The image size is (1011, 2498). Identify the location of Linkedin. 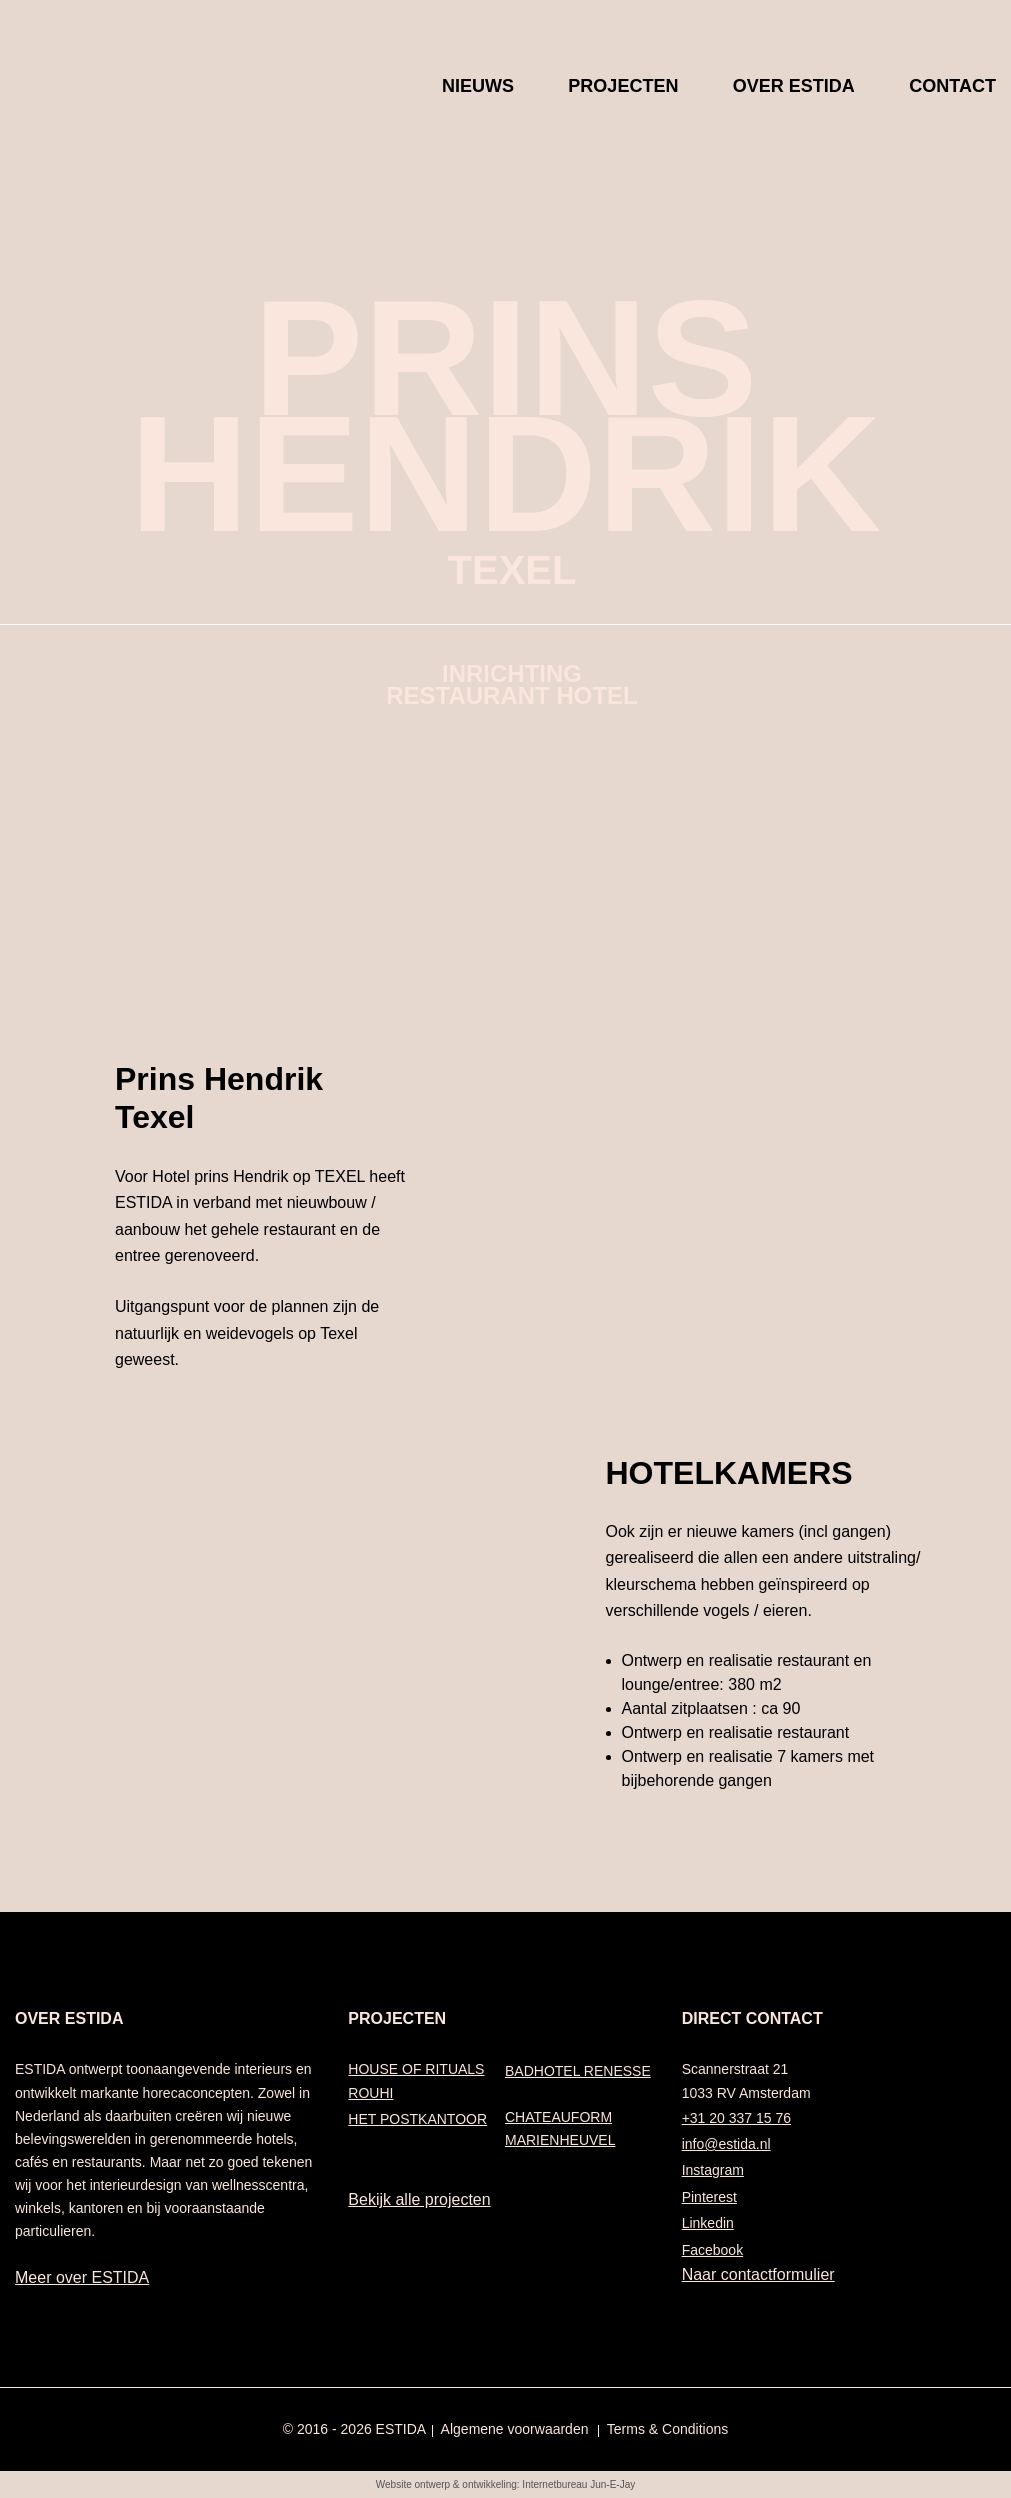
(708, 2223).